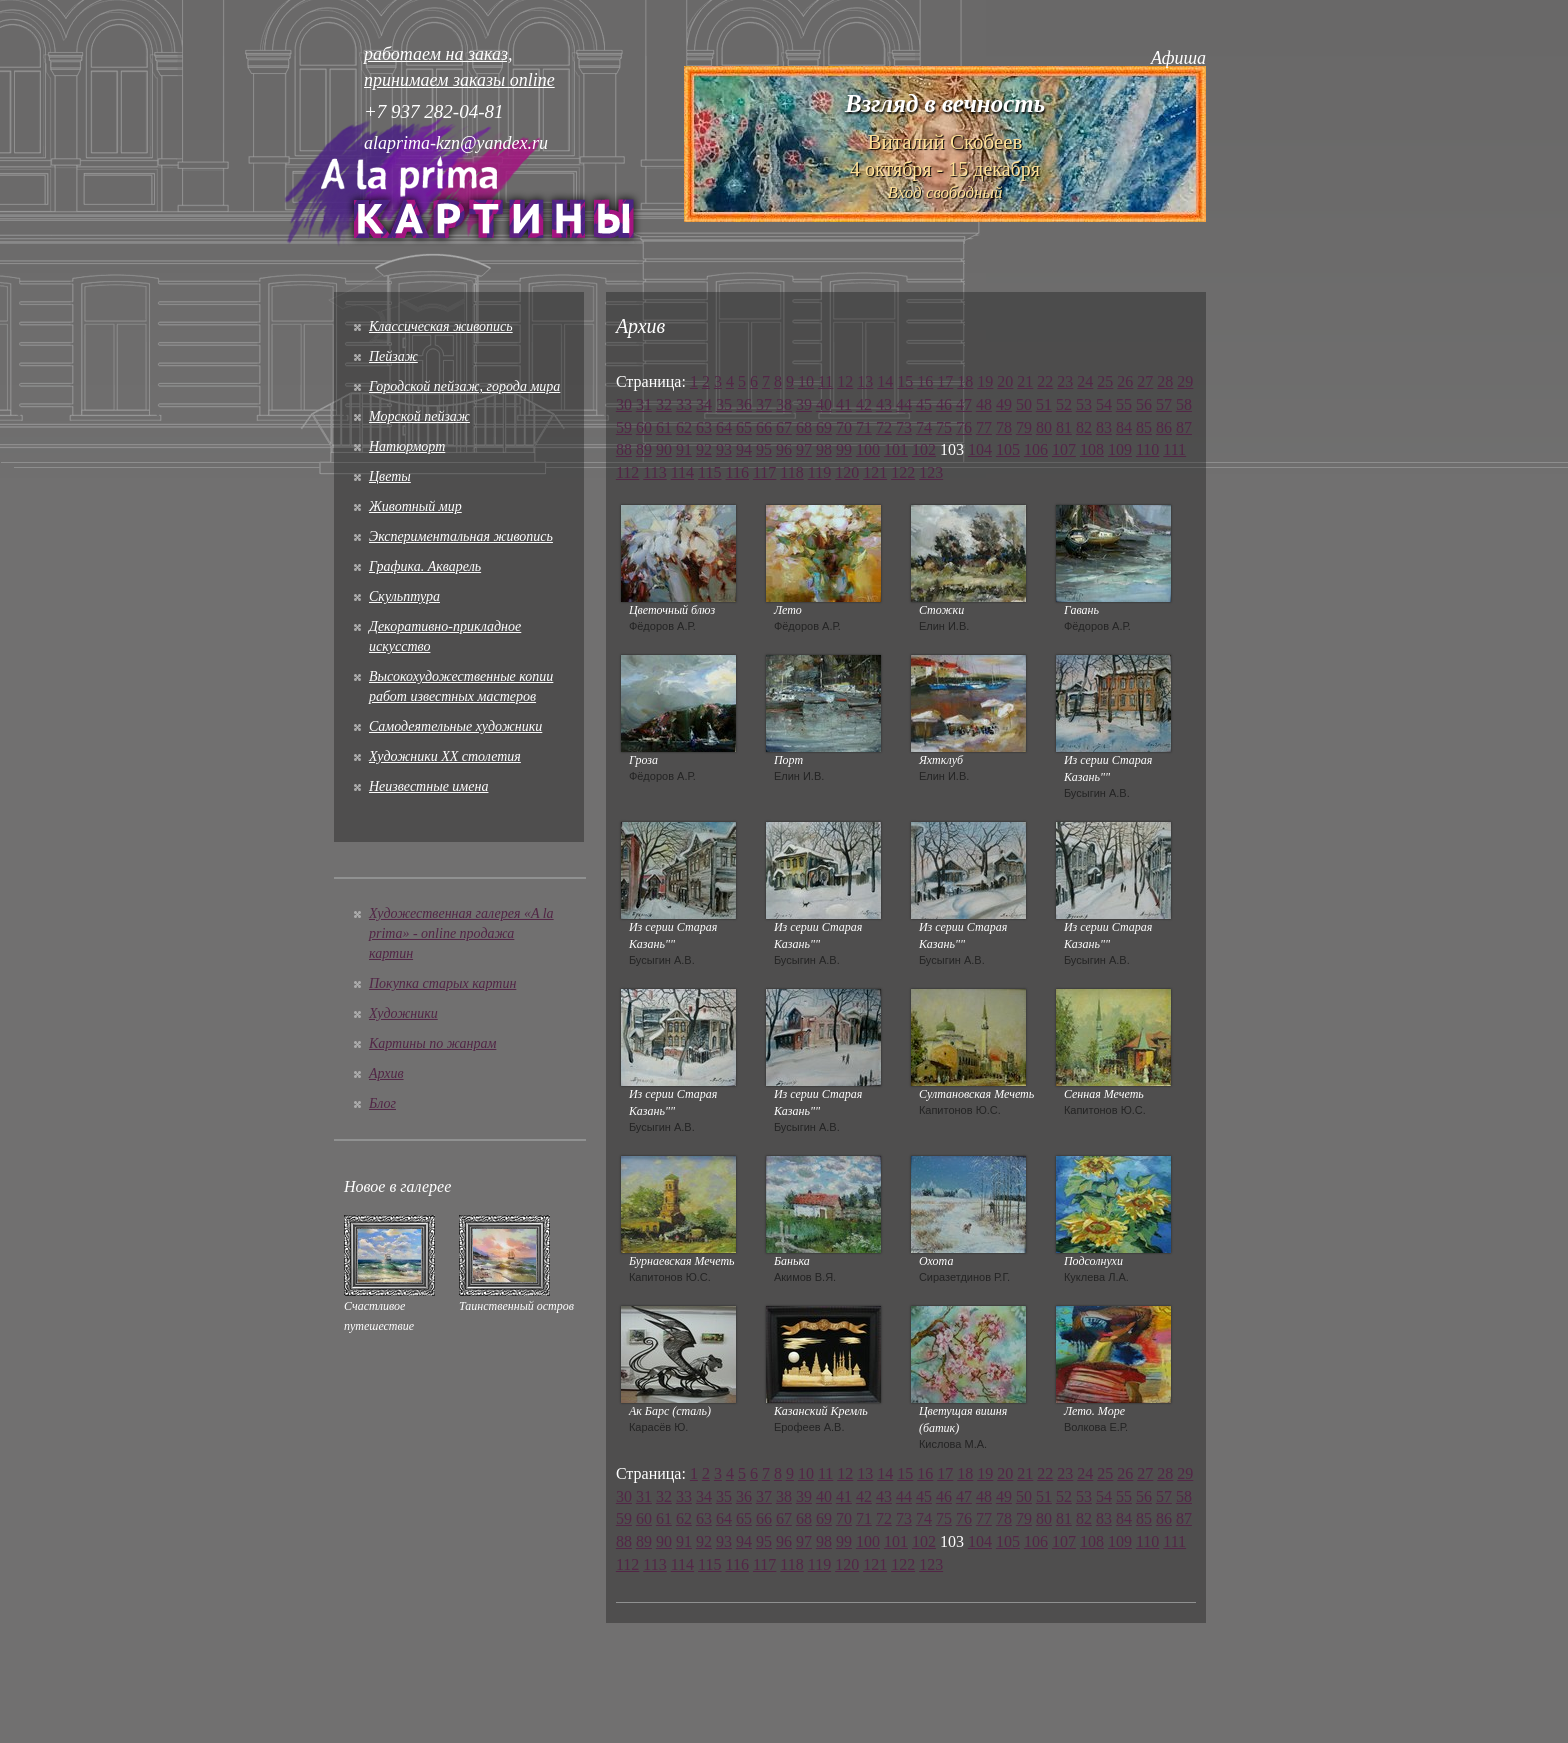  I want to click on 52, so click(1064, 404).